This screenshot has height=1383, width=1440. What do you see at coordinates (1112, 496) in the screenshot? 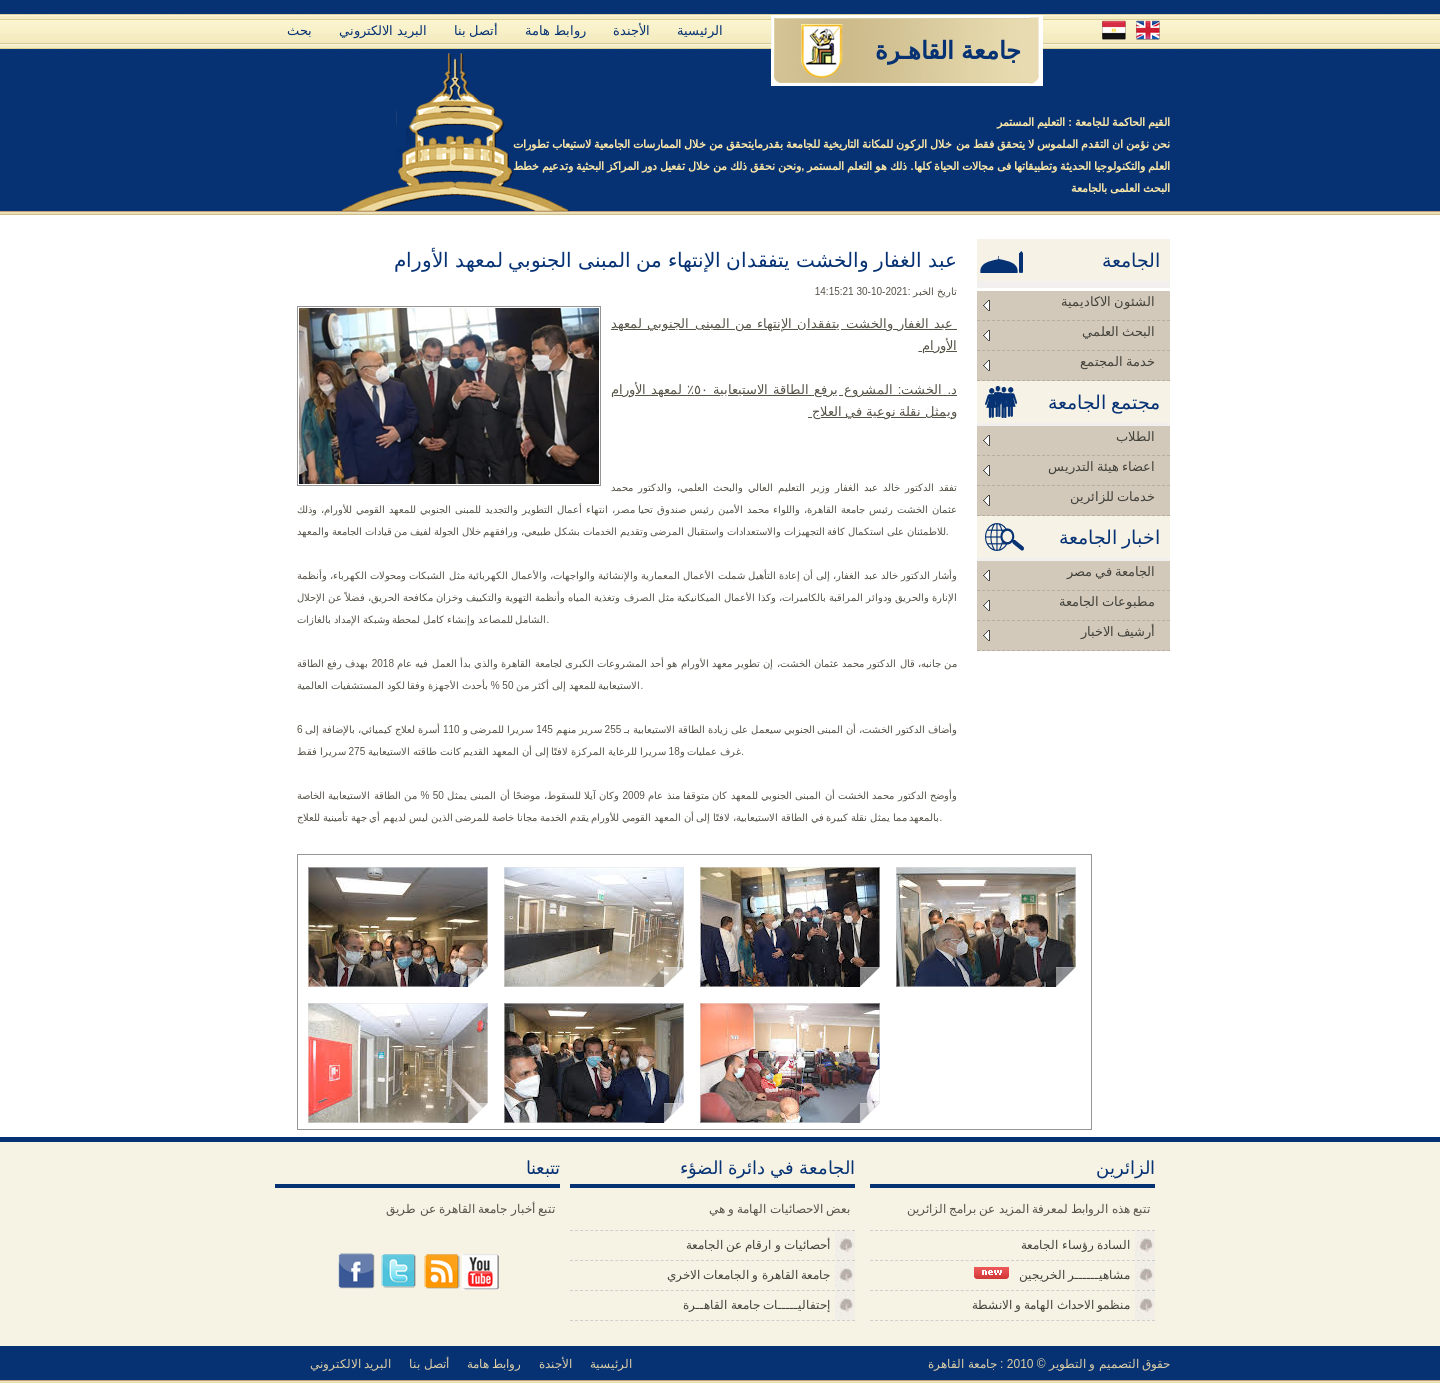
I see `خدمات للزائرين` at bounding box center [1112, 496].